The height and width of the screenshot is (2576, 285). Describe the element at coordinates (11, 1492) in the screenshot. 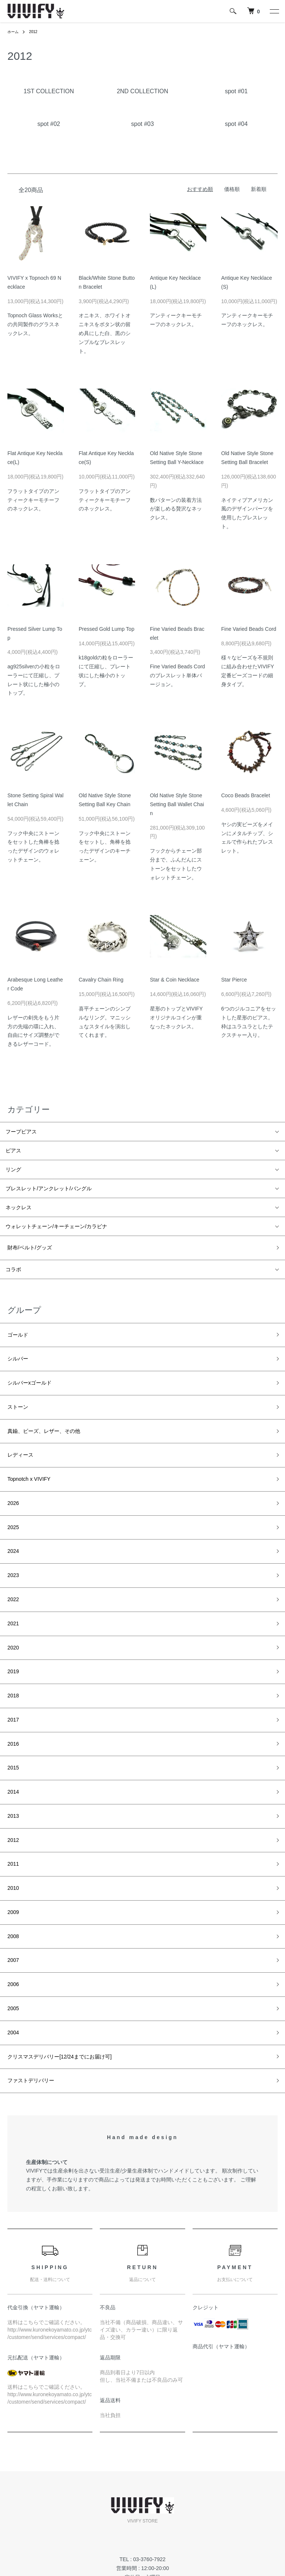

I see `2025` at that location.